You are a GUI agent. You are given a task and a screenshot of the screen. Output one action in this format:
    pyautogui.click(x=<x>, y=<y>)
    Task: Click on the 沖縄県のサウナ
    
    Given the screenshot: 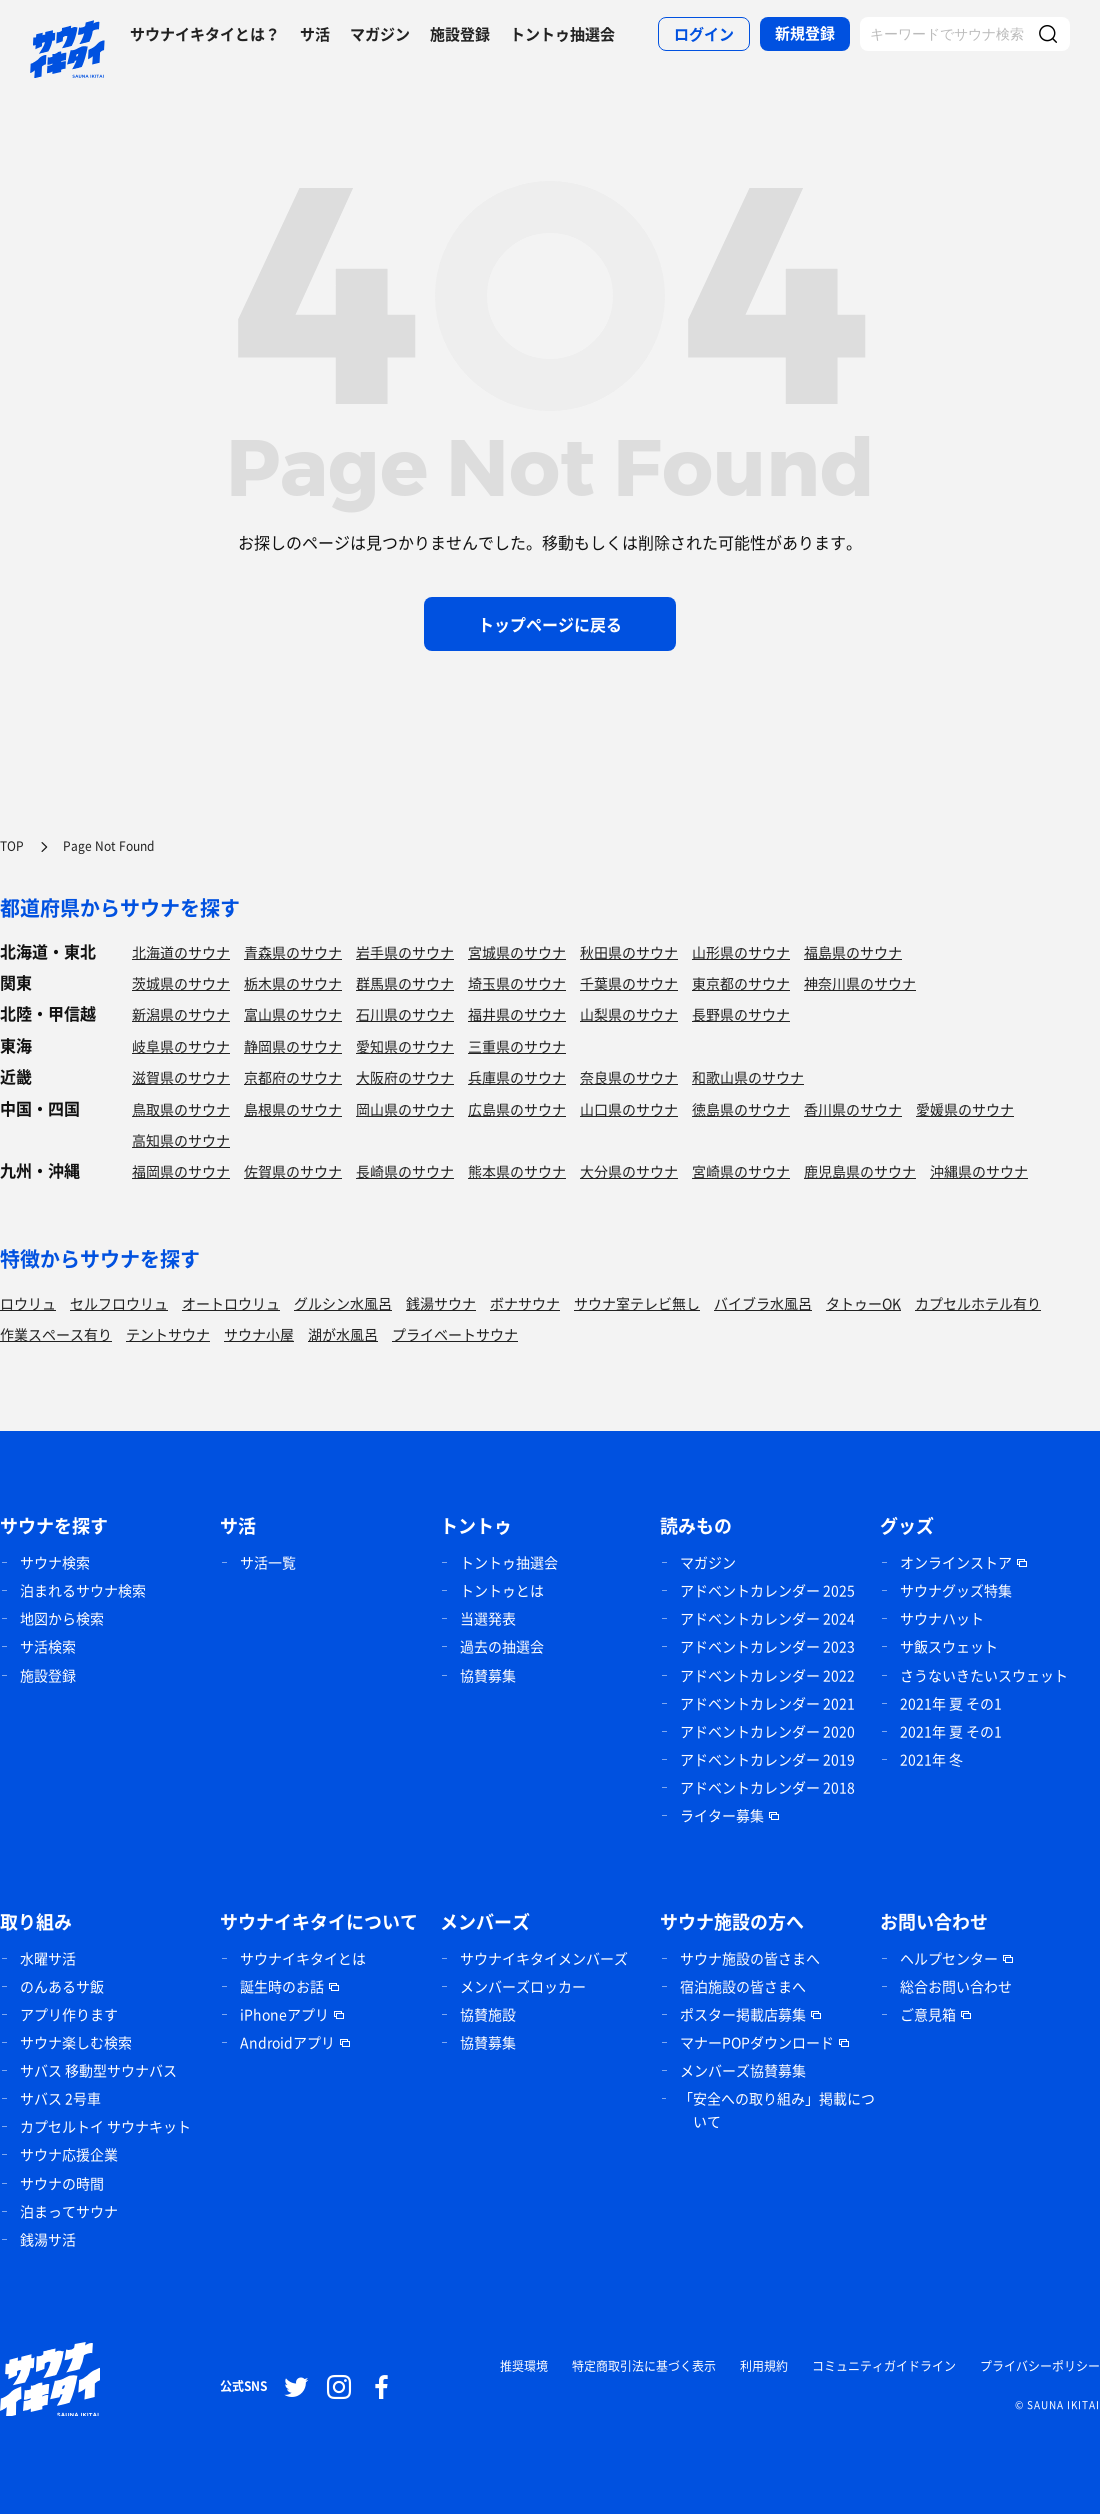 What is the action you would take?
    pyautogui.click(x=979, y=1171)
    